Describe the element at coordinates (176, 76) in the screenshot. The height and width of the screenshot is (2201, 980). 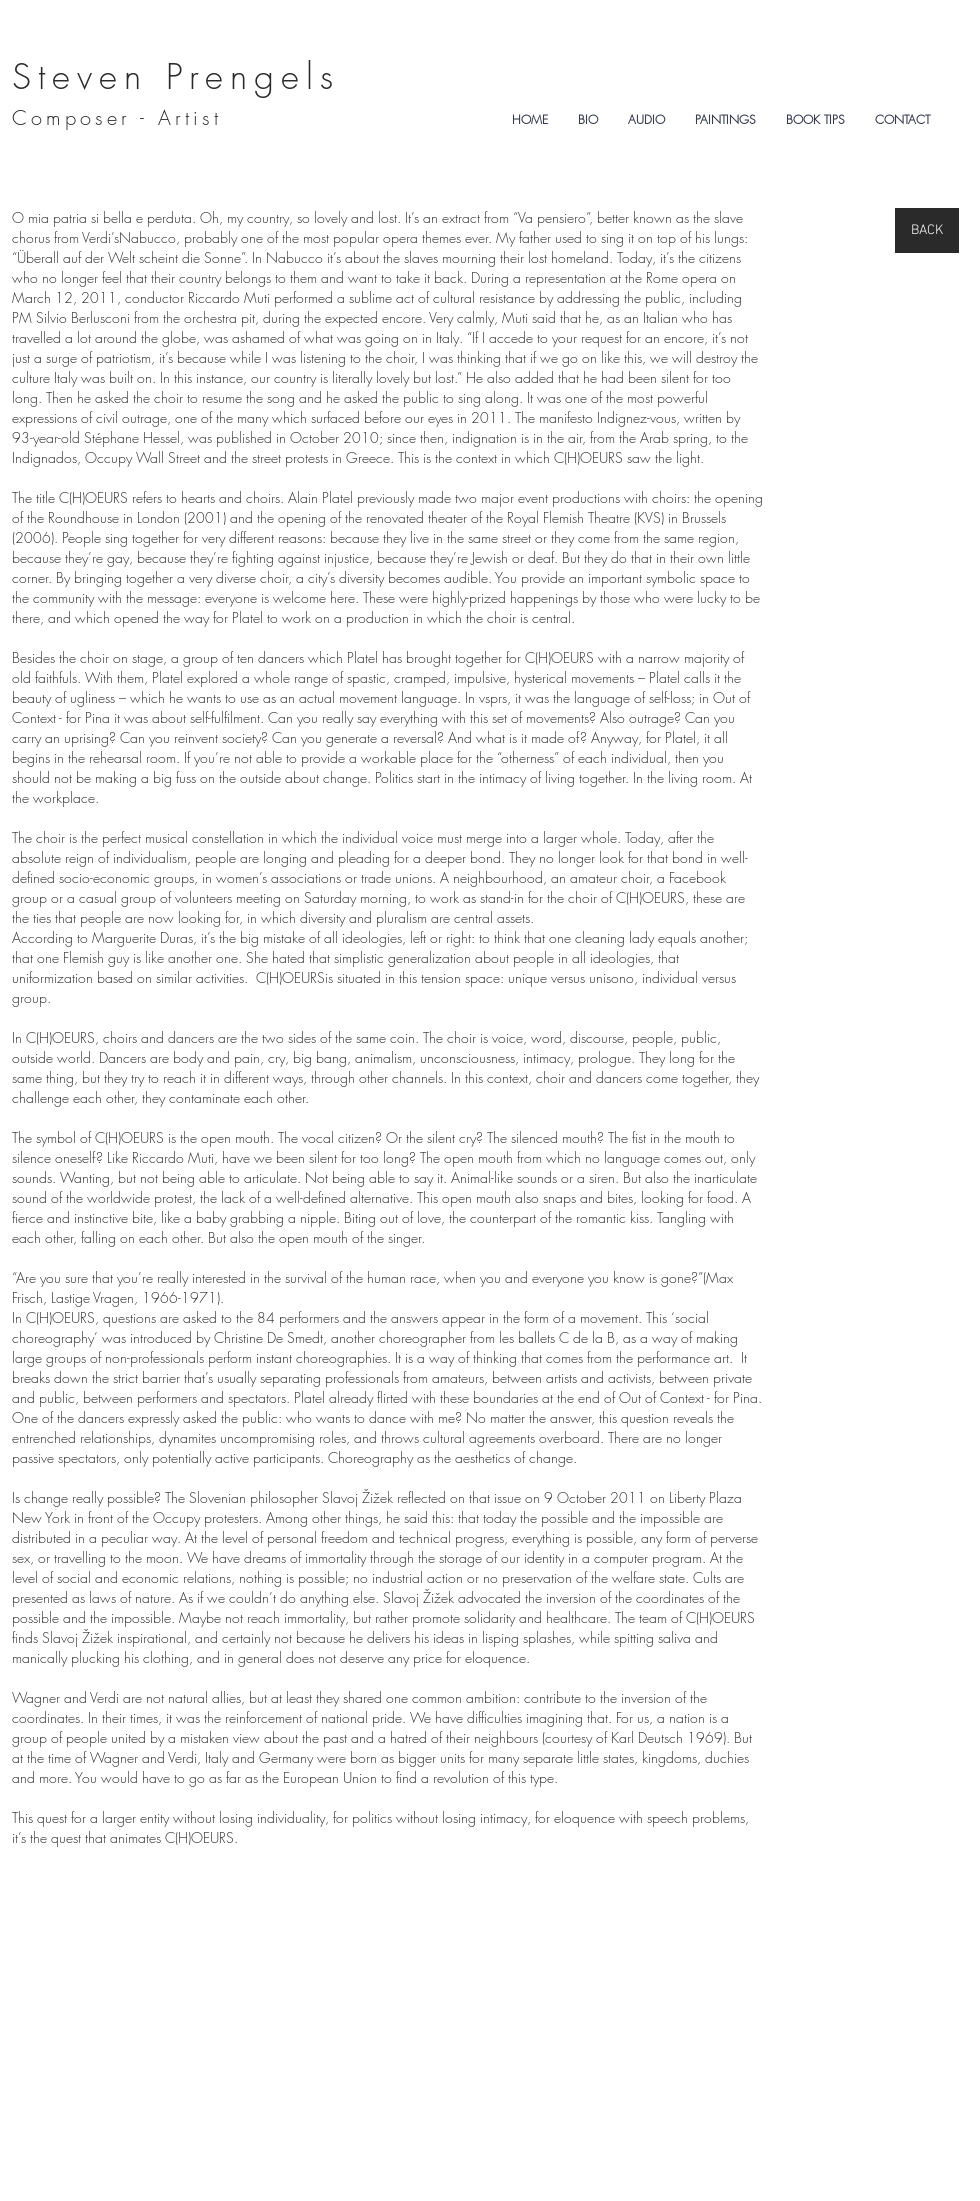
I see `Steven Prengels` at that location.